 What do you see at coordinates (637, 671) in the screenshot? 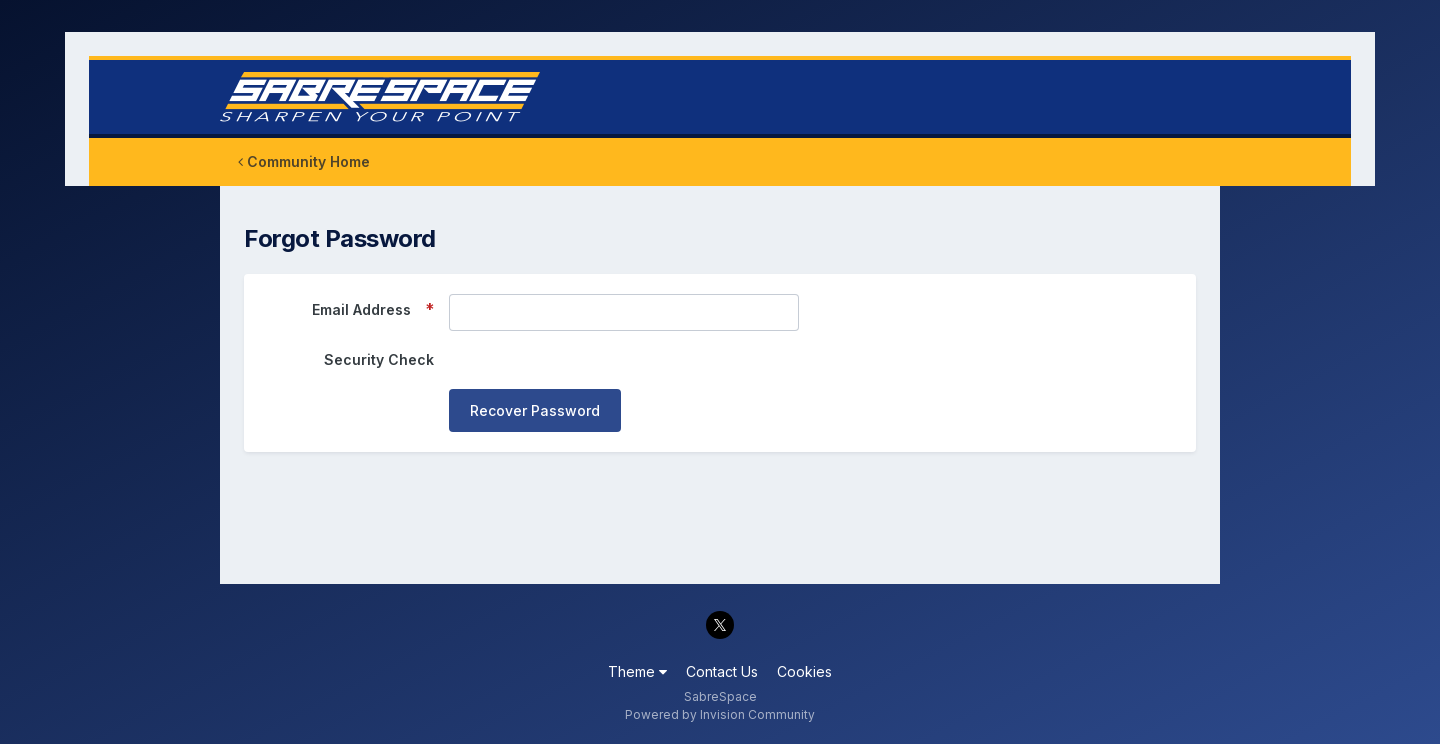
I see `Theme` at bounding box center [637, 671].